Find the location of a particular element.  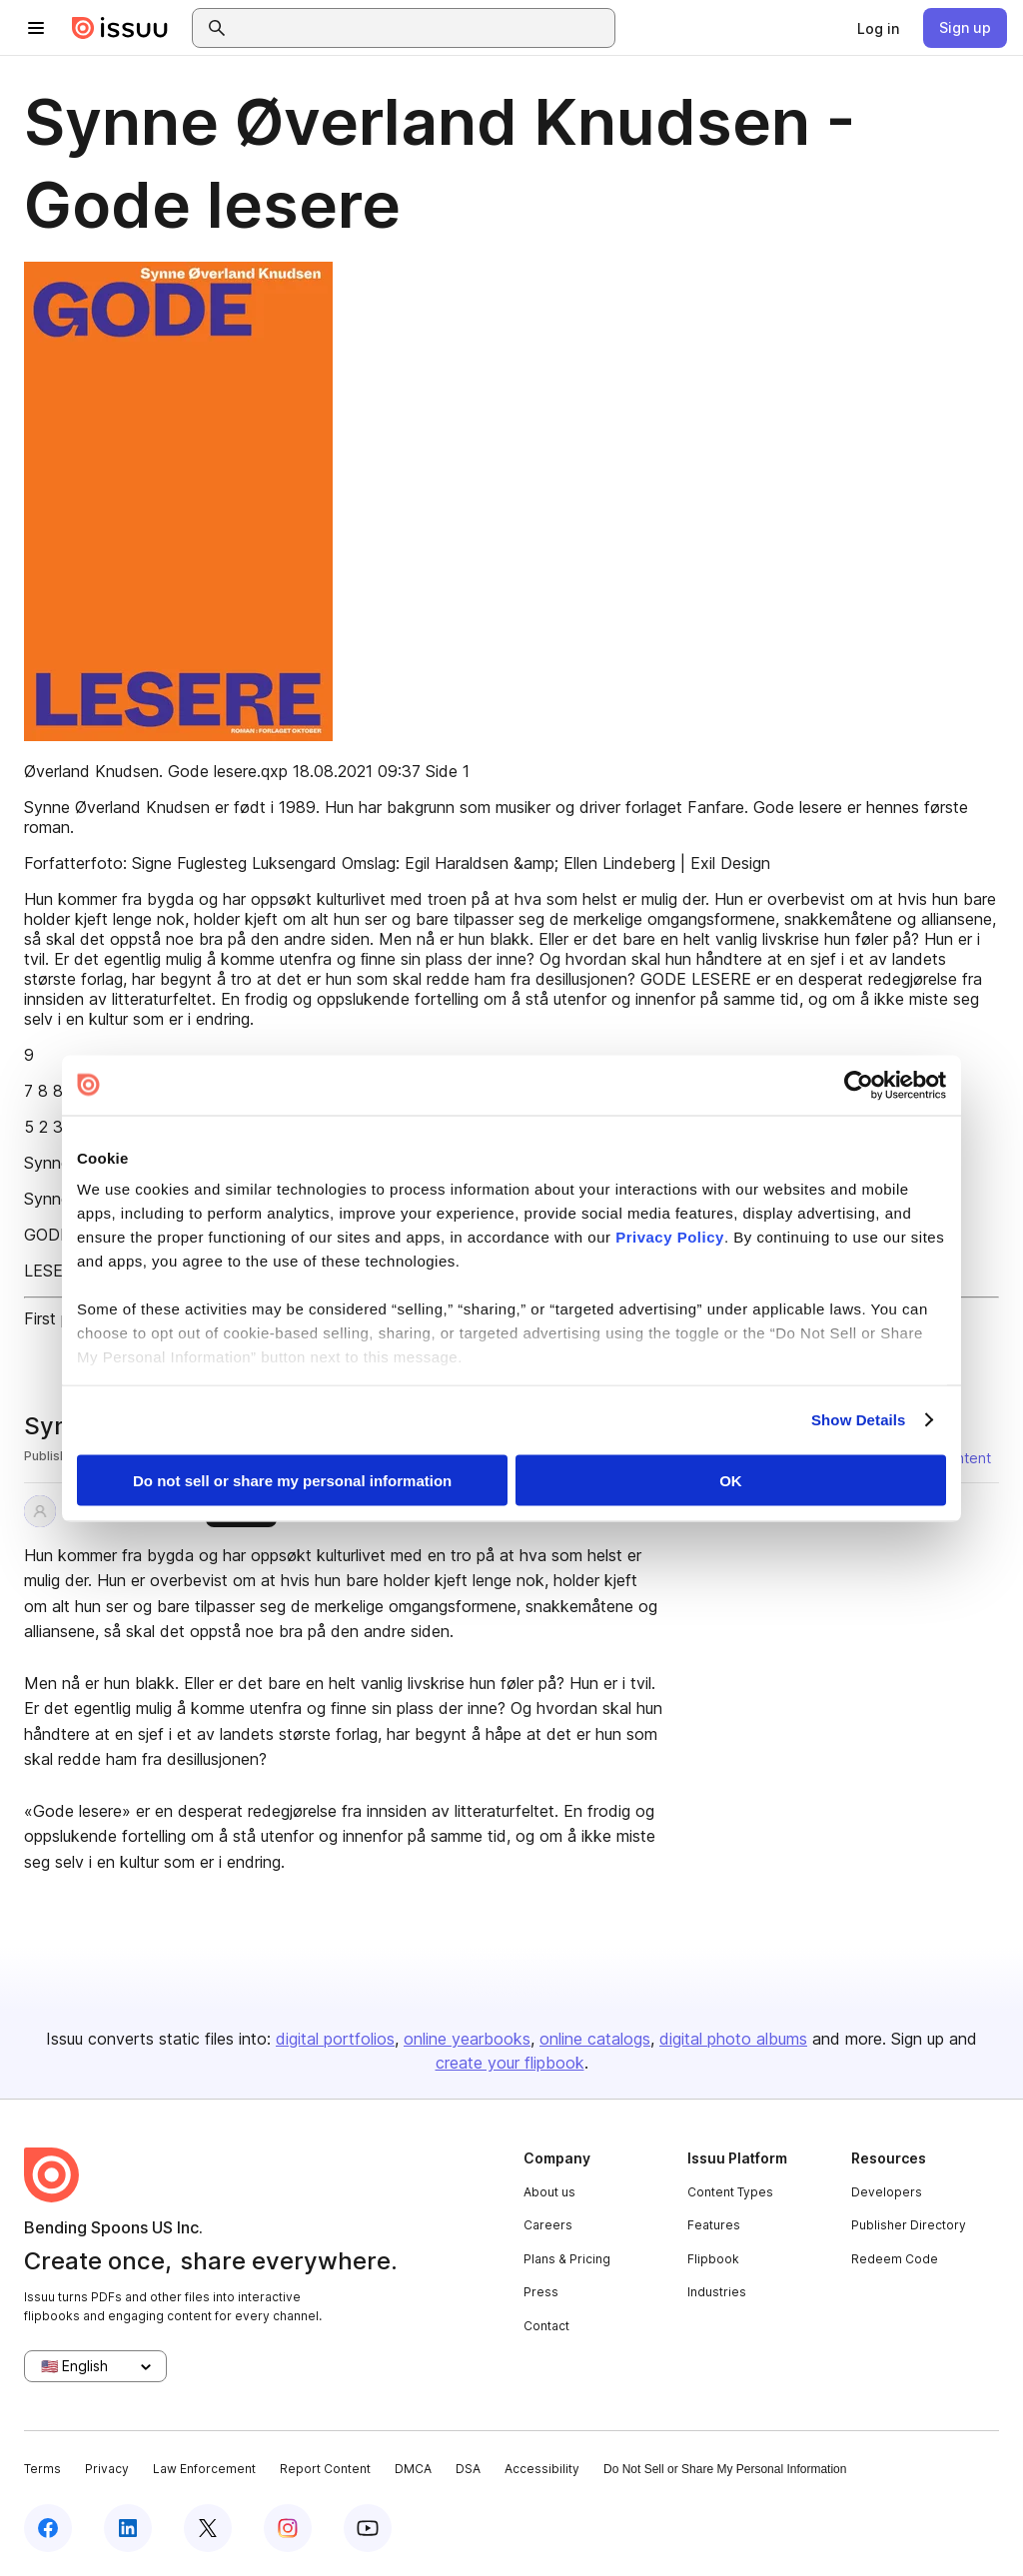

[Issuu on LinkedIn] is located at coordinates (128, 2528).